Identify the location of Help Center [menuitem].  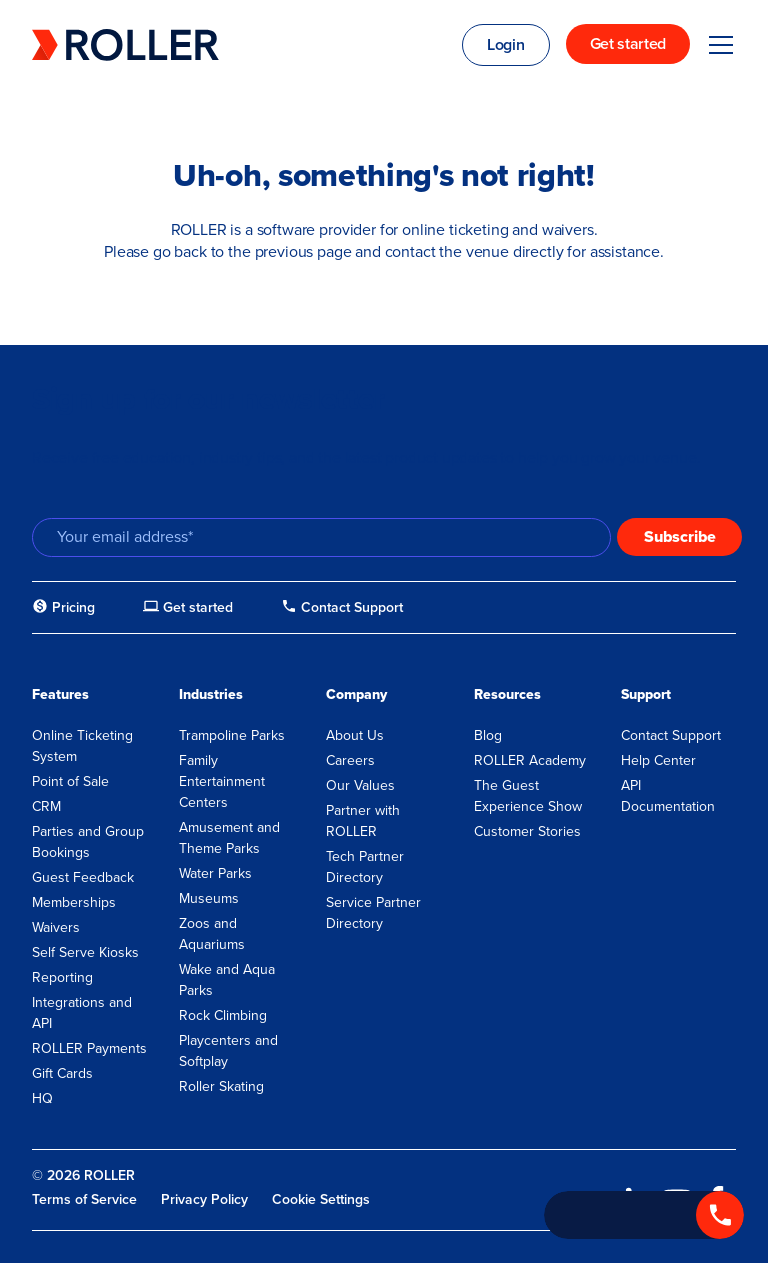
(658, 760).